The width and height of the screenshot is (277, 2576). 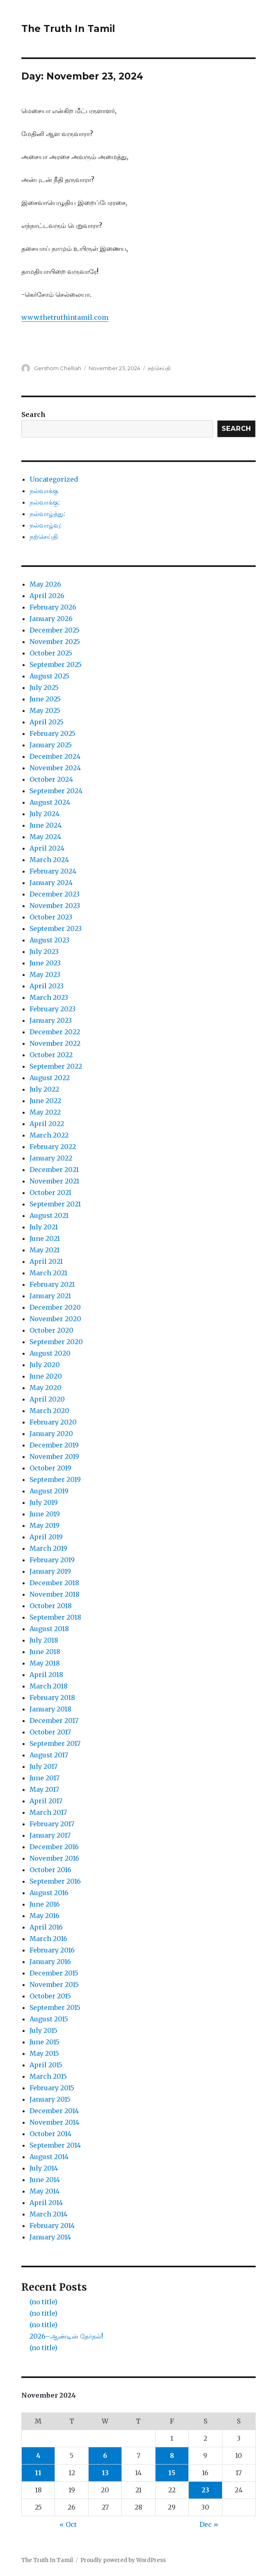 What do you see at coordinates (47, 596) in the screenshot?
I see `April 2026` at bounding box center [47, 596].